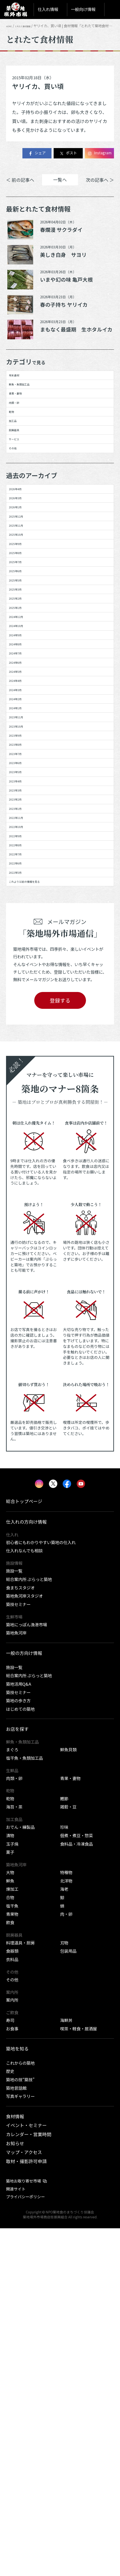  Describe the element at coordinates (10, 2183) in the screenshot. I see `漬物` at that location.